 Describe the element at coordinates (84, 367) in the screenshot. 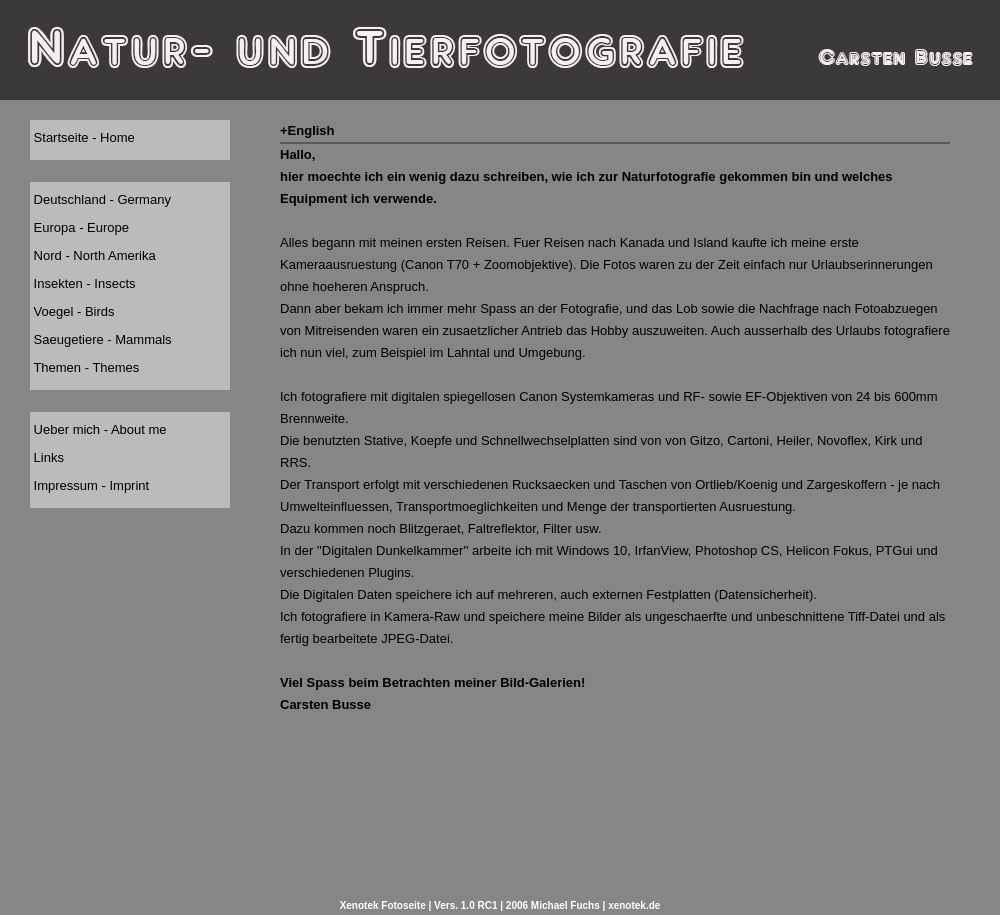

I see `Themen - Themes` at that location.